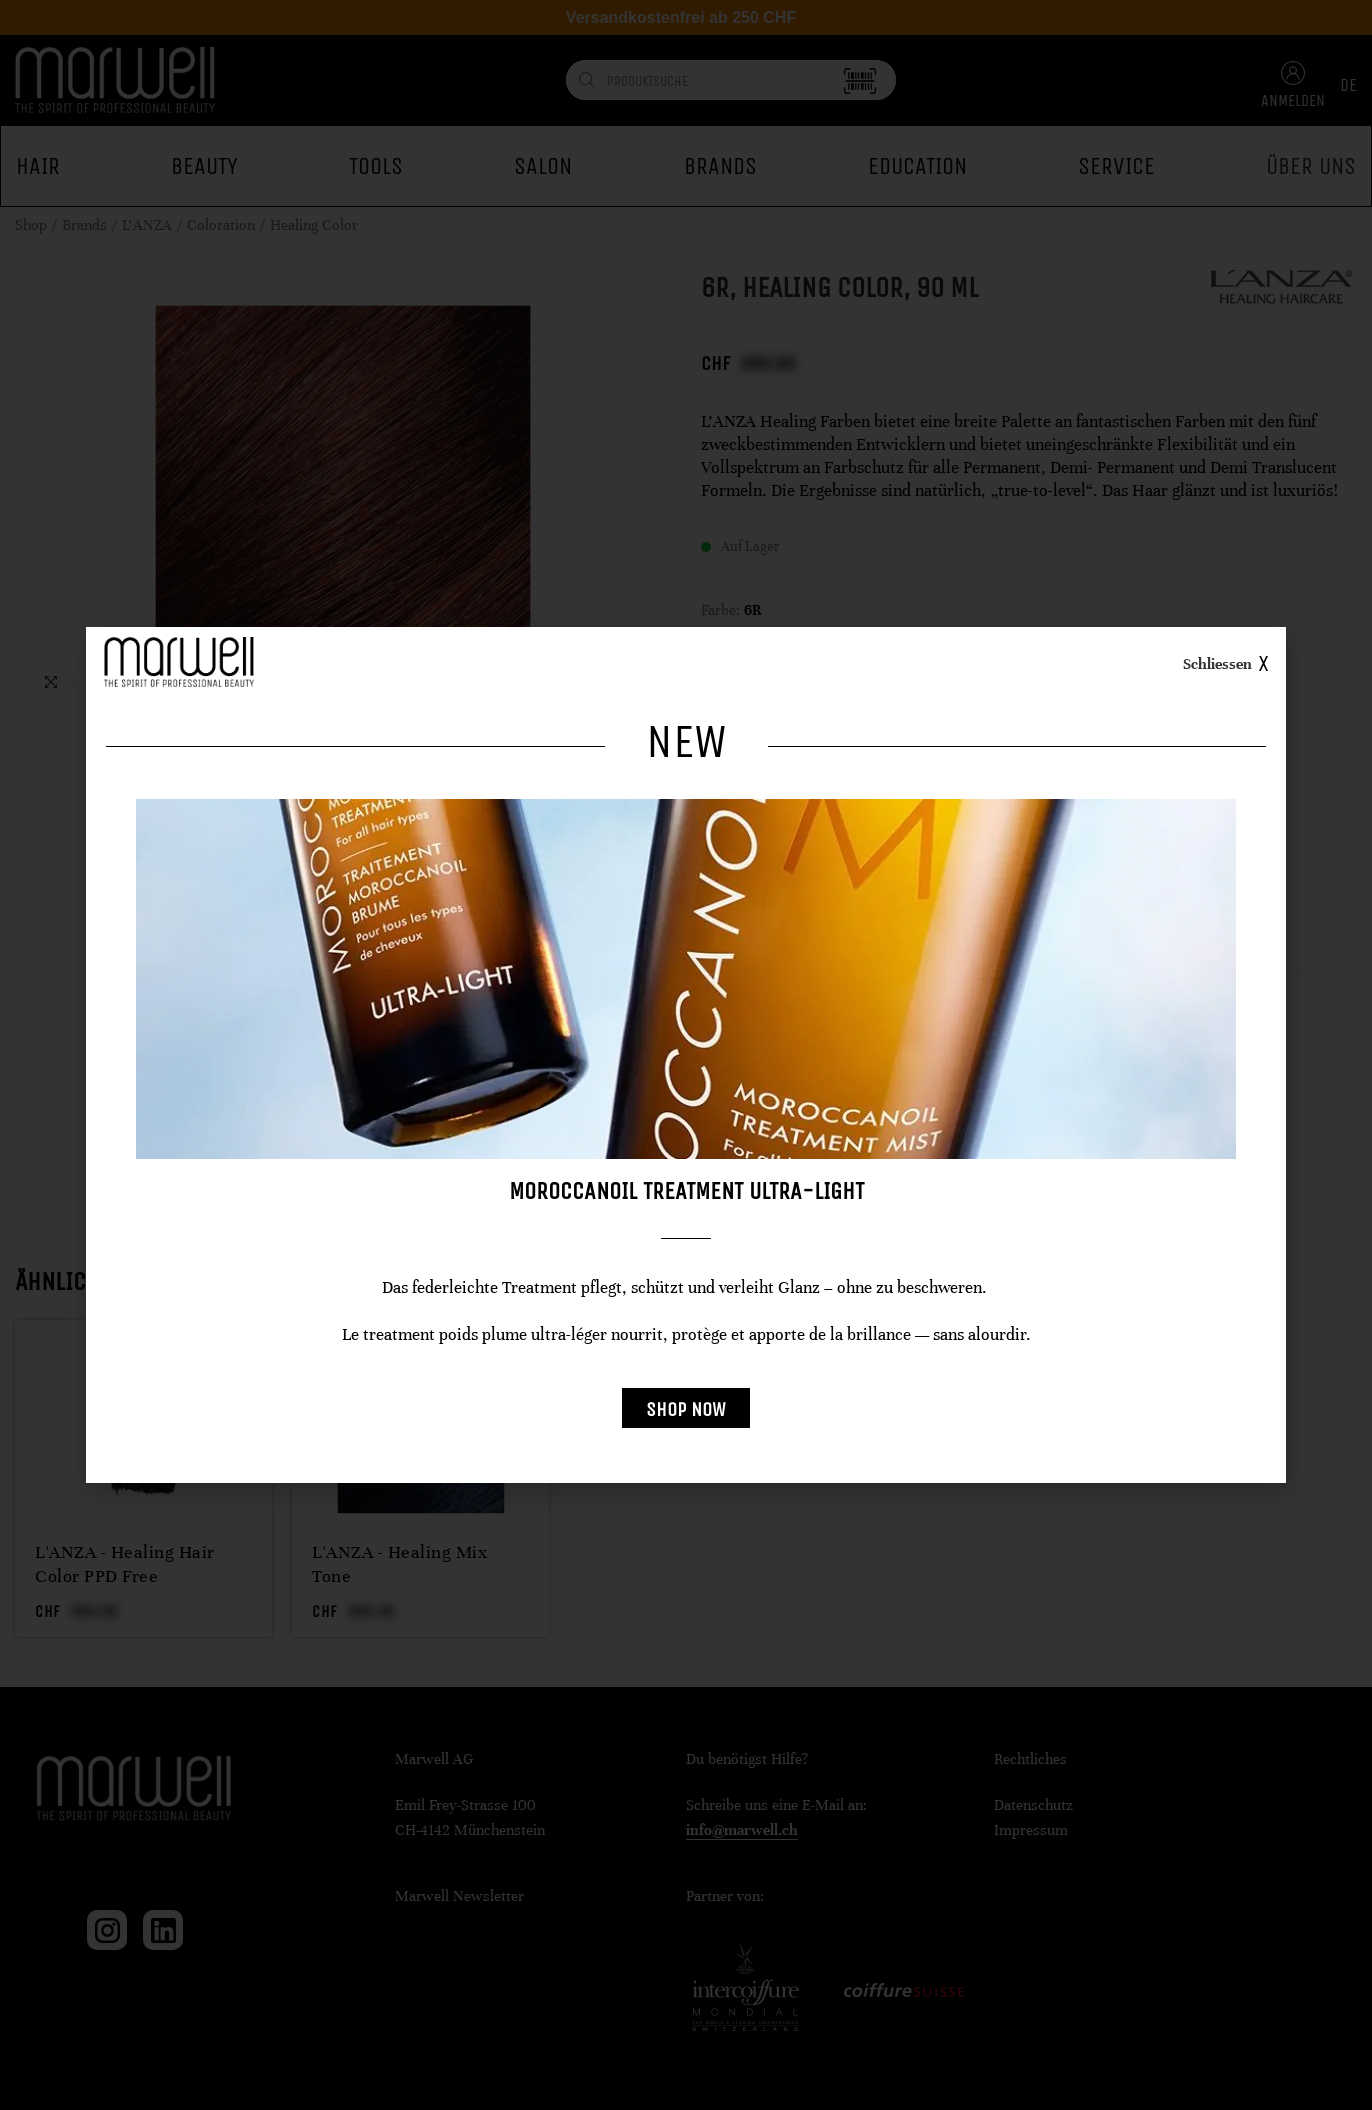 Image resolution: width=1372 pixels, height=2110 pixels. I want to click on Brands, so click(84, 225).